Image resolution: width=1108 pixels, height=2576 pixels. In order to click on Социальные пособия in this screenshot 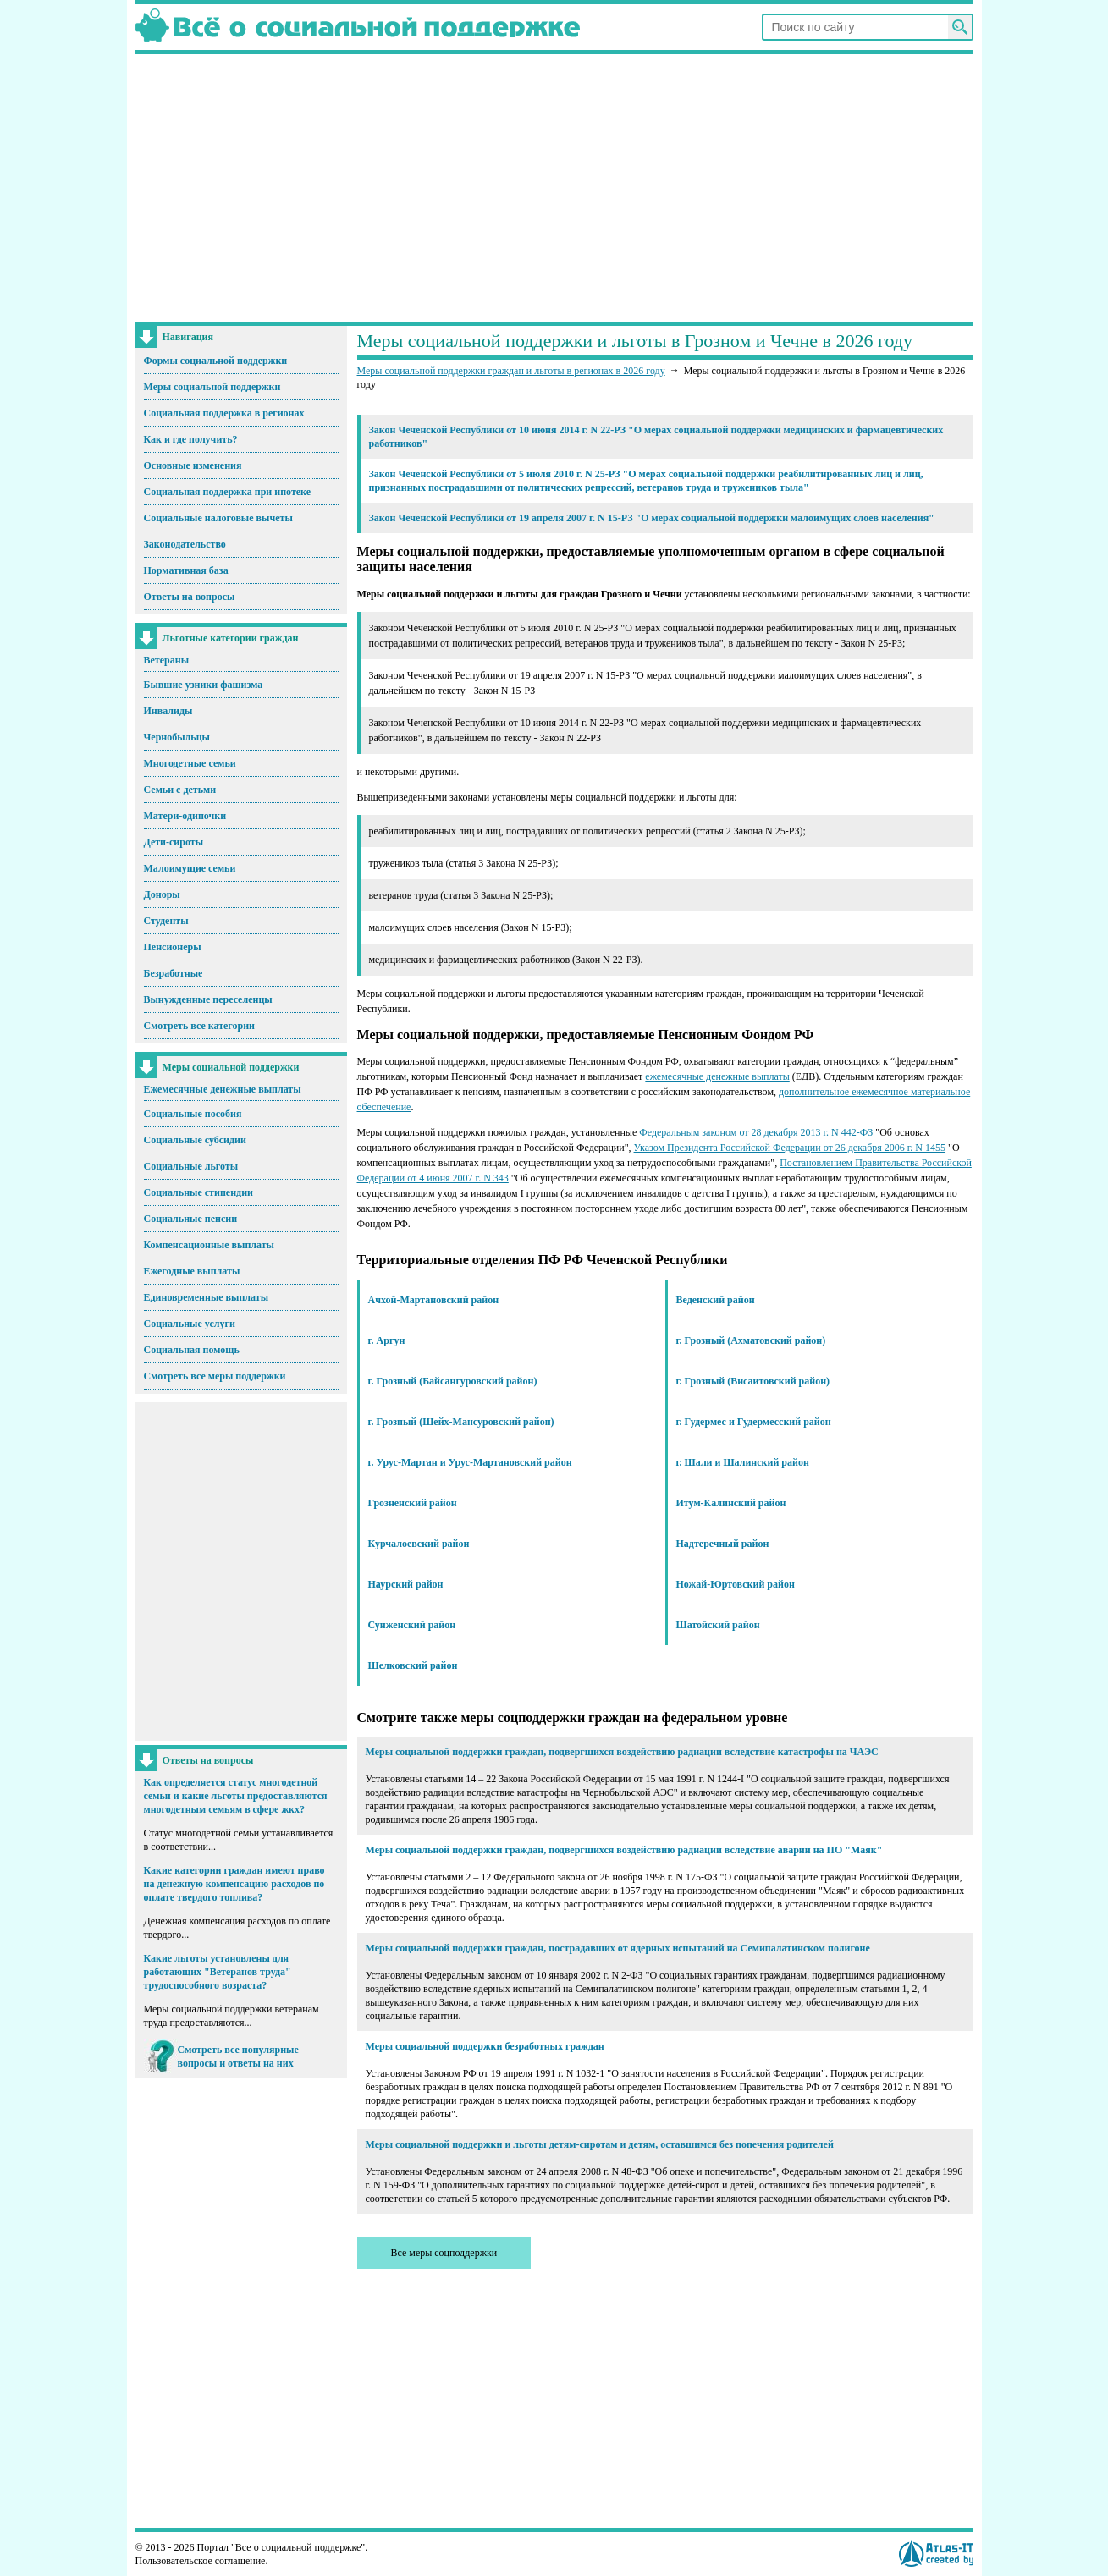, I will do `click(193, 1114)`.